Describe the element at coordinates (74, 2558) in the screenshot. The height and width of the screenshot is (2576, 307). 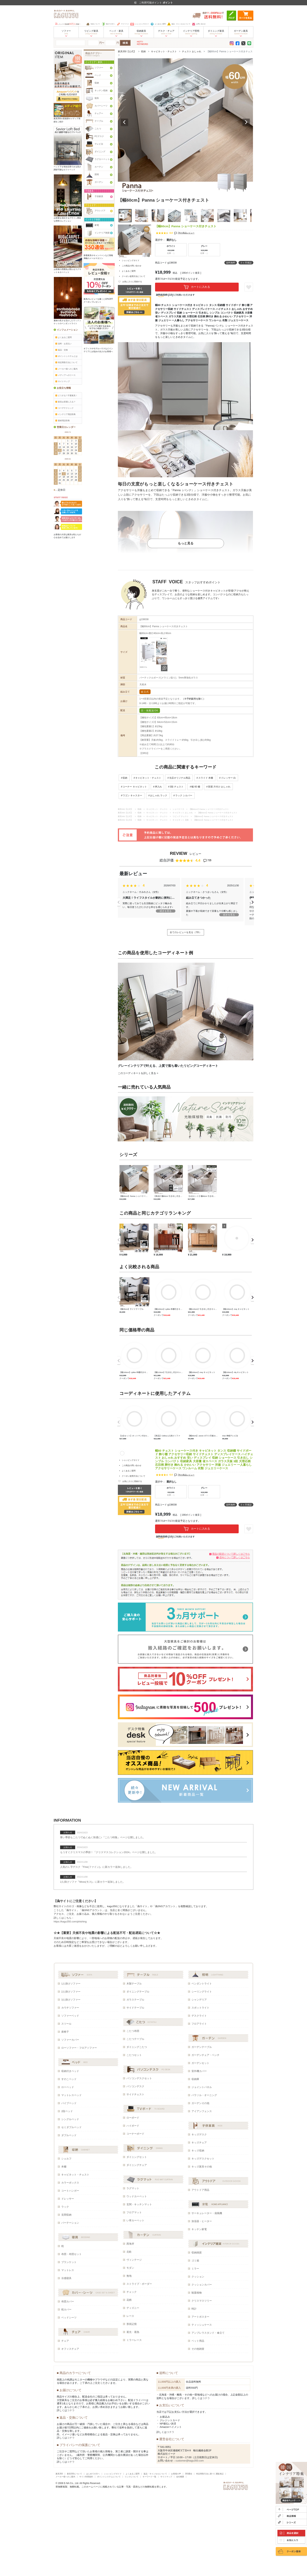
I see `家具350について` at that location.